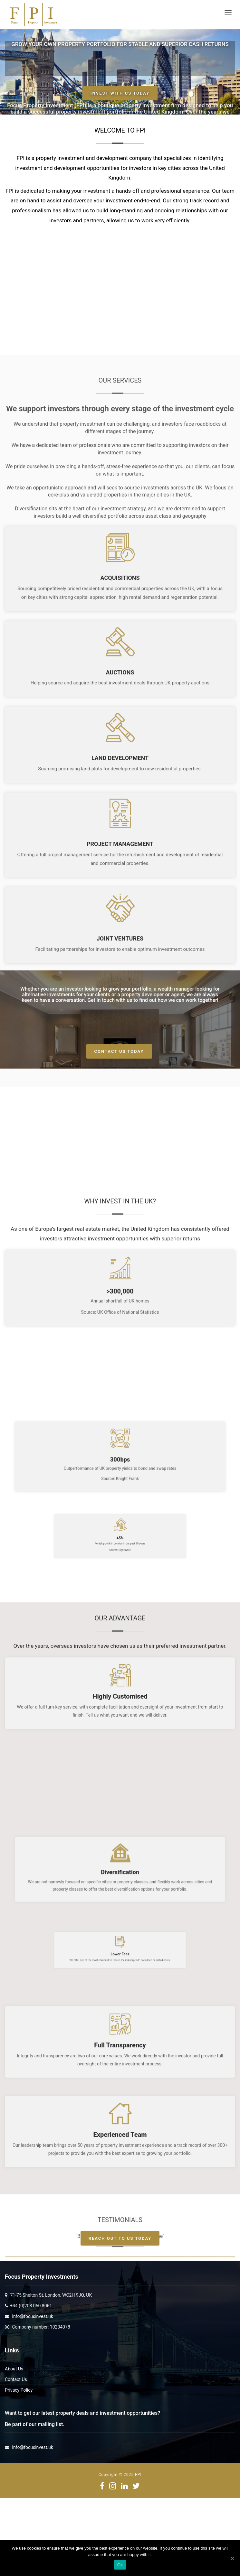 This screenshot has width=240, height=2576. I want to click on Contact Us Today, so click(119, 1051).